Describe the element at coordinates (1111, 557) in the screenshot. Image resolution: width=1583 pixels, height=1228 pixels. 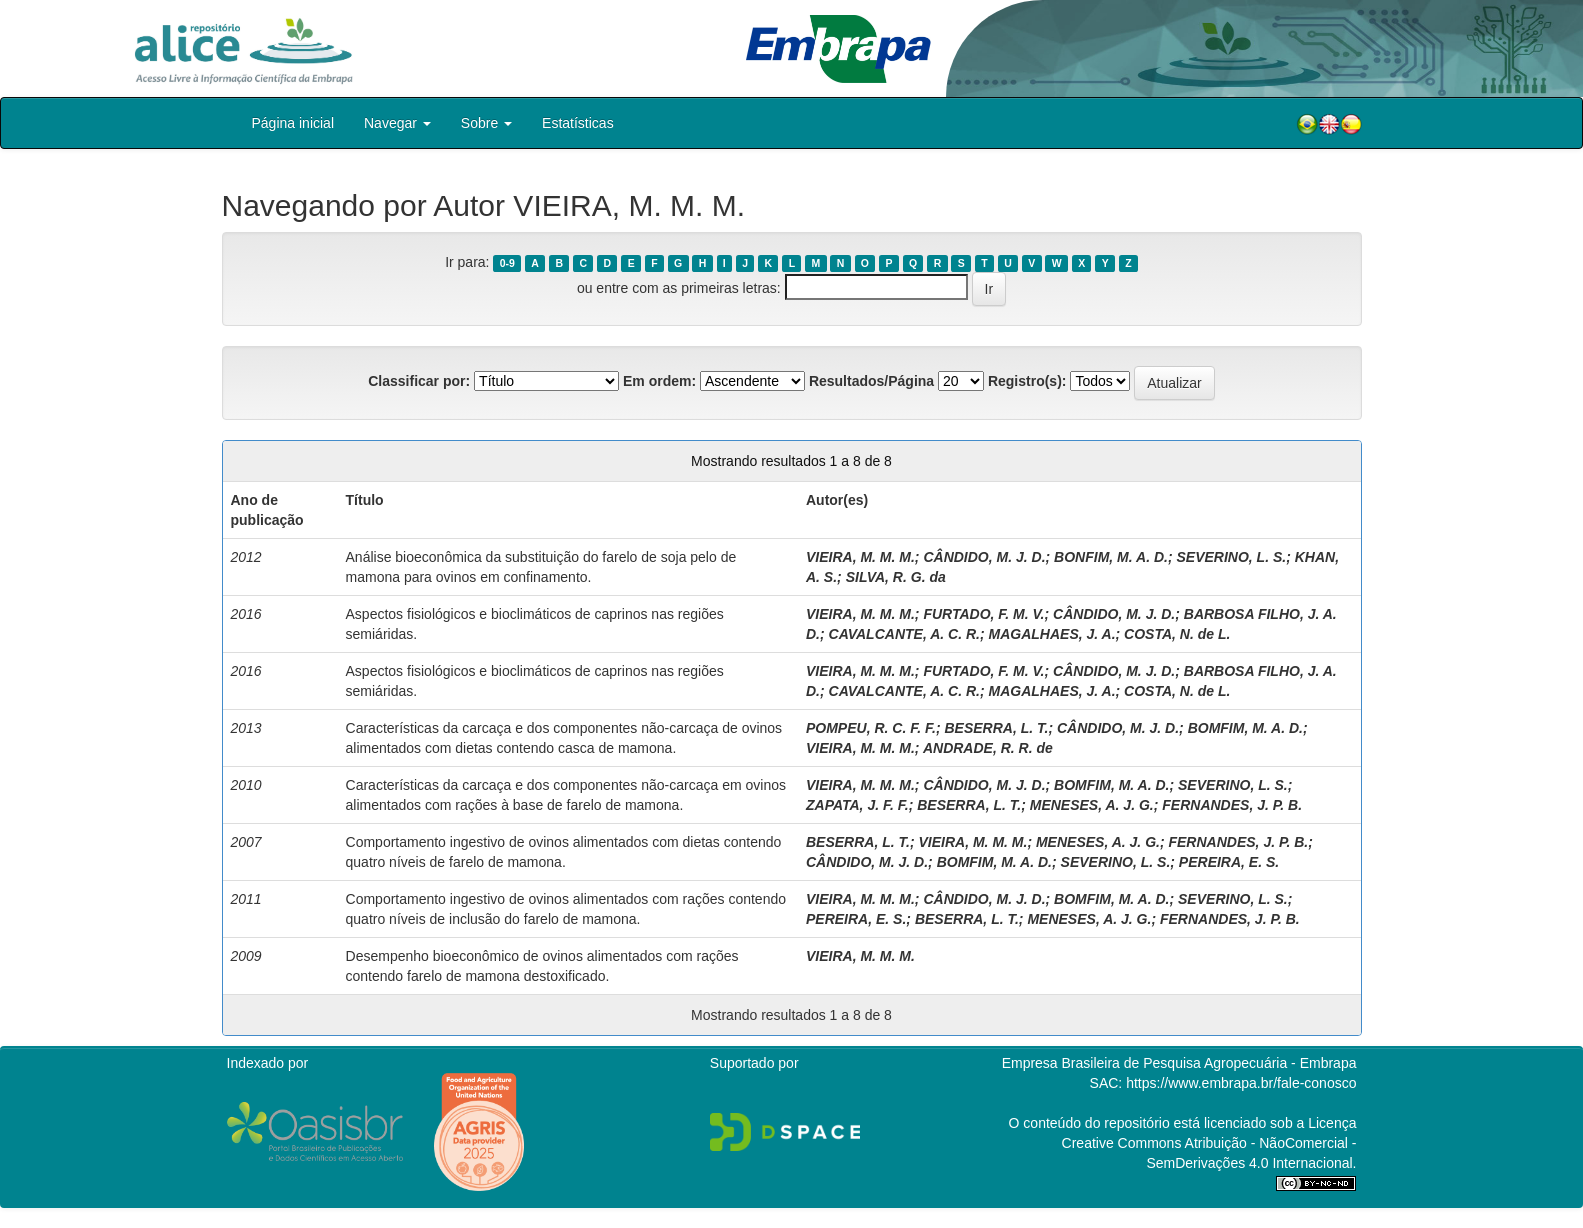
I see `BONFIM, M. A. D.` at that location.